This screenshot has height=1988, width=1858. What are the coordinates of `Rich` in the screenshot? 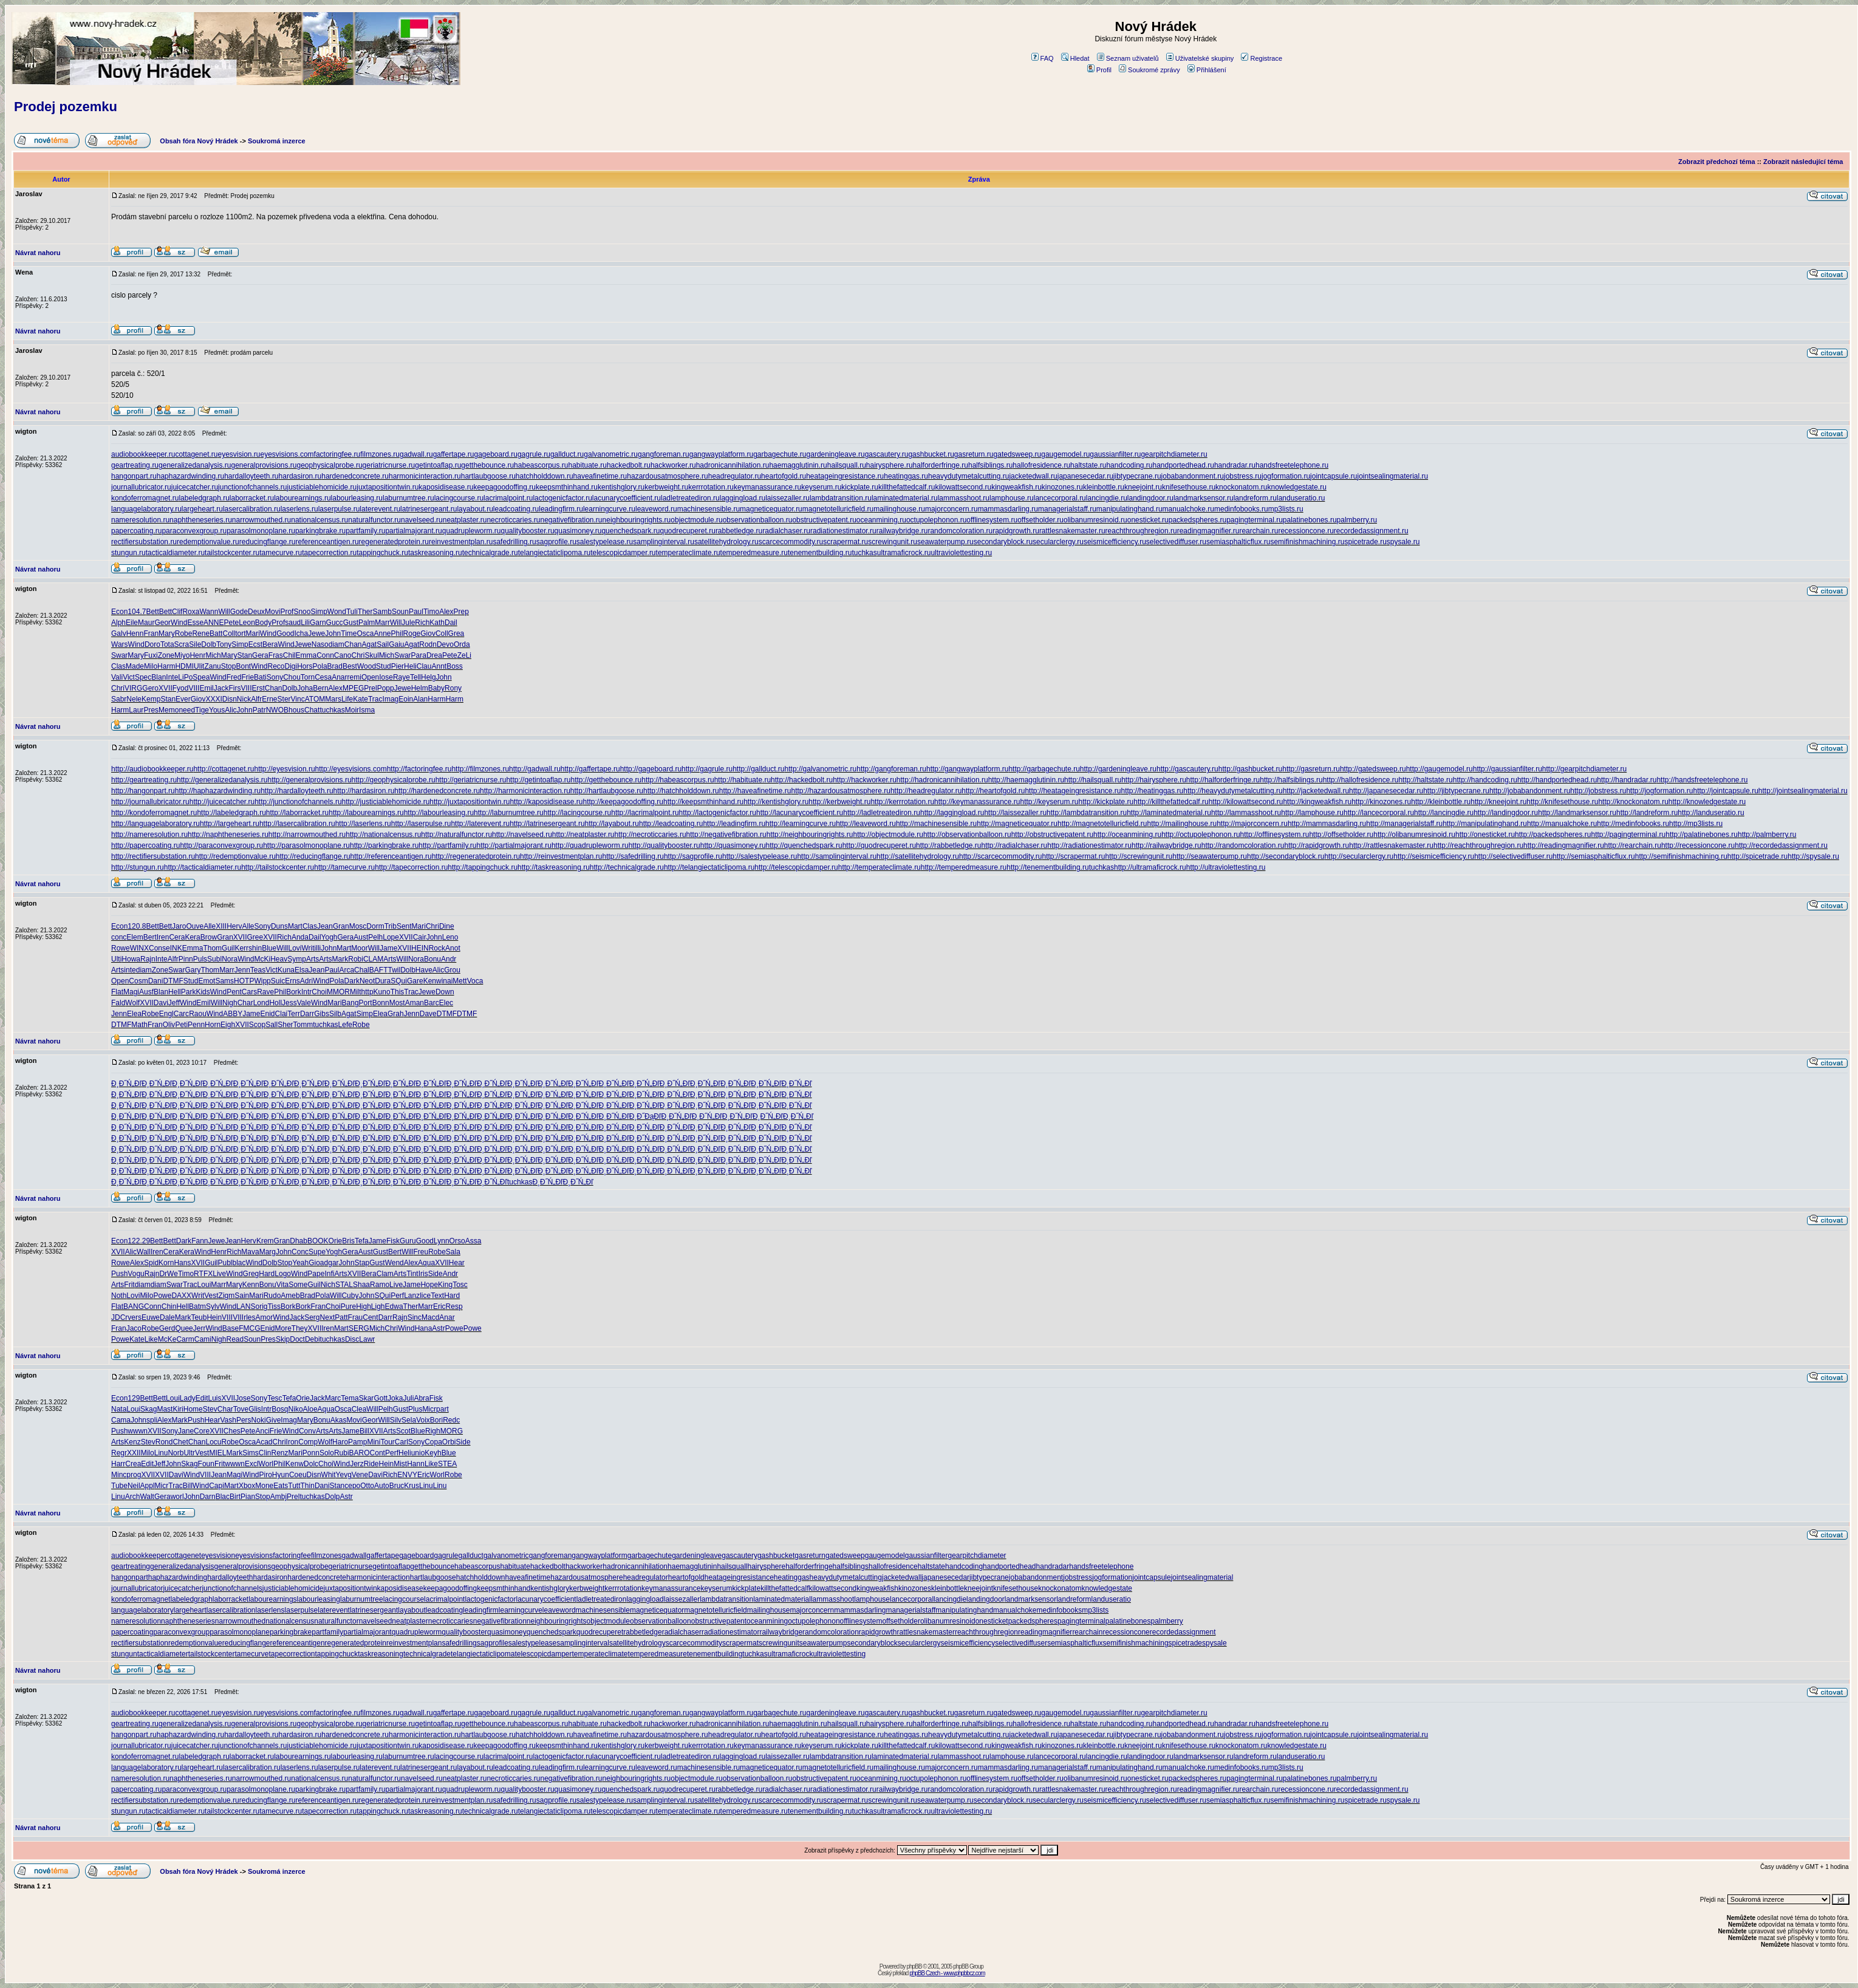 It's located at (422, 622).